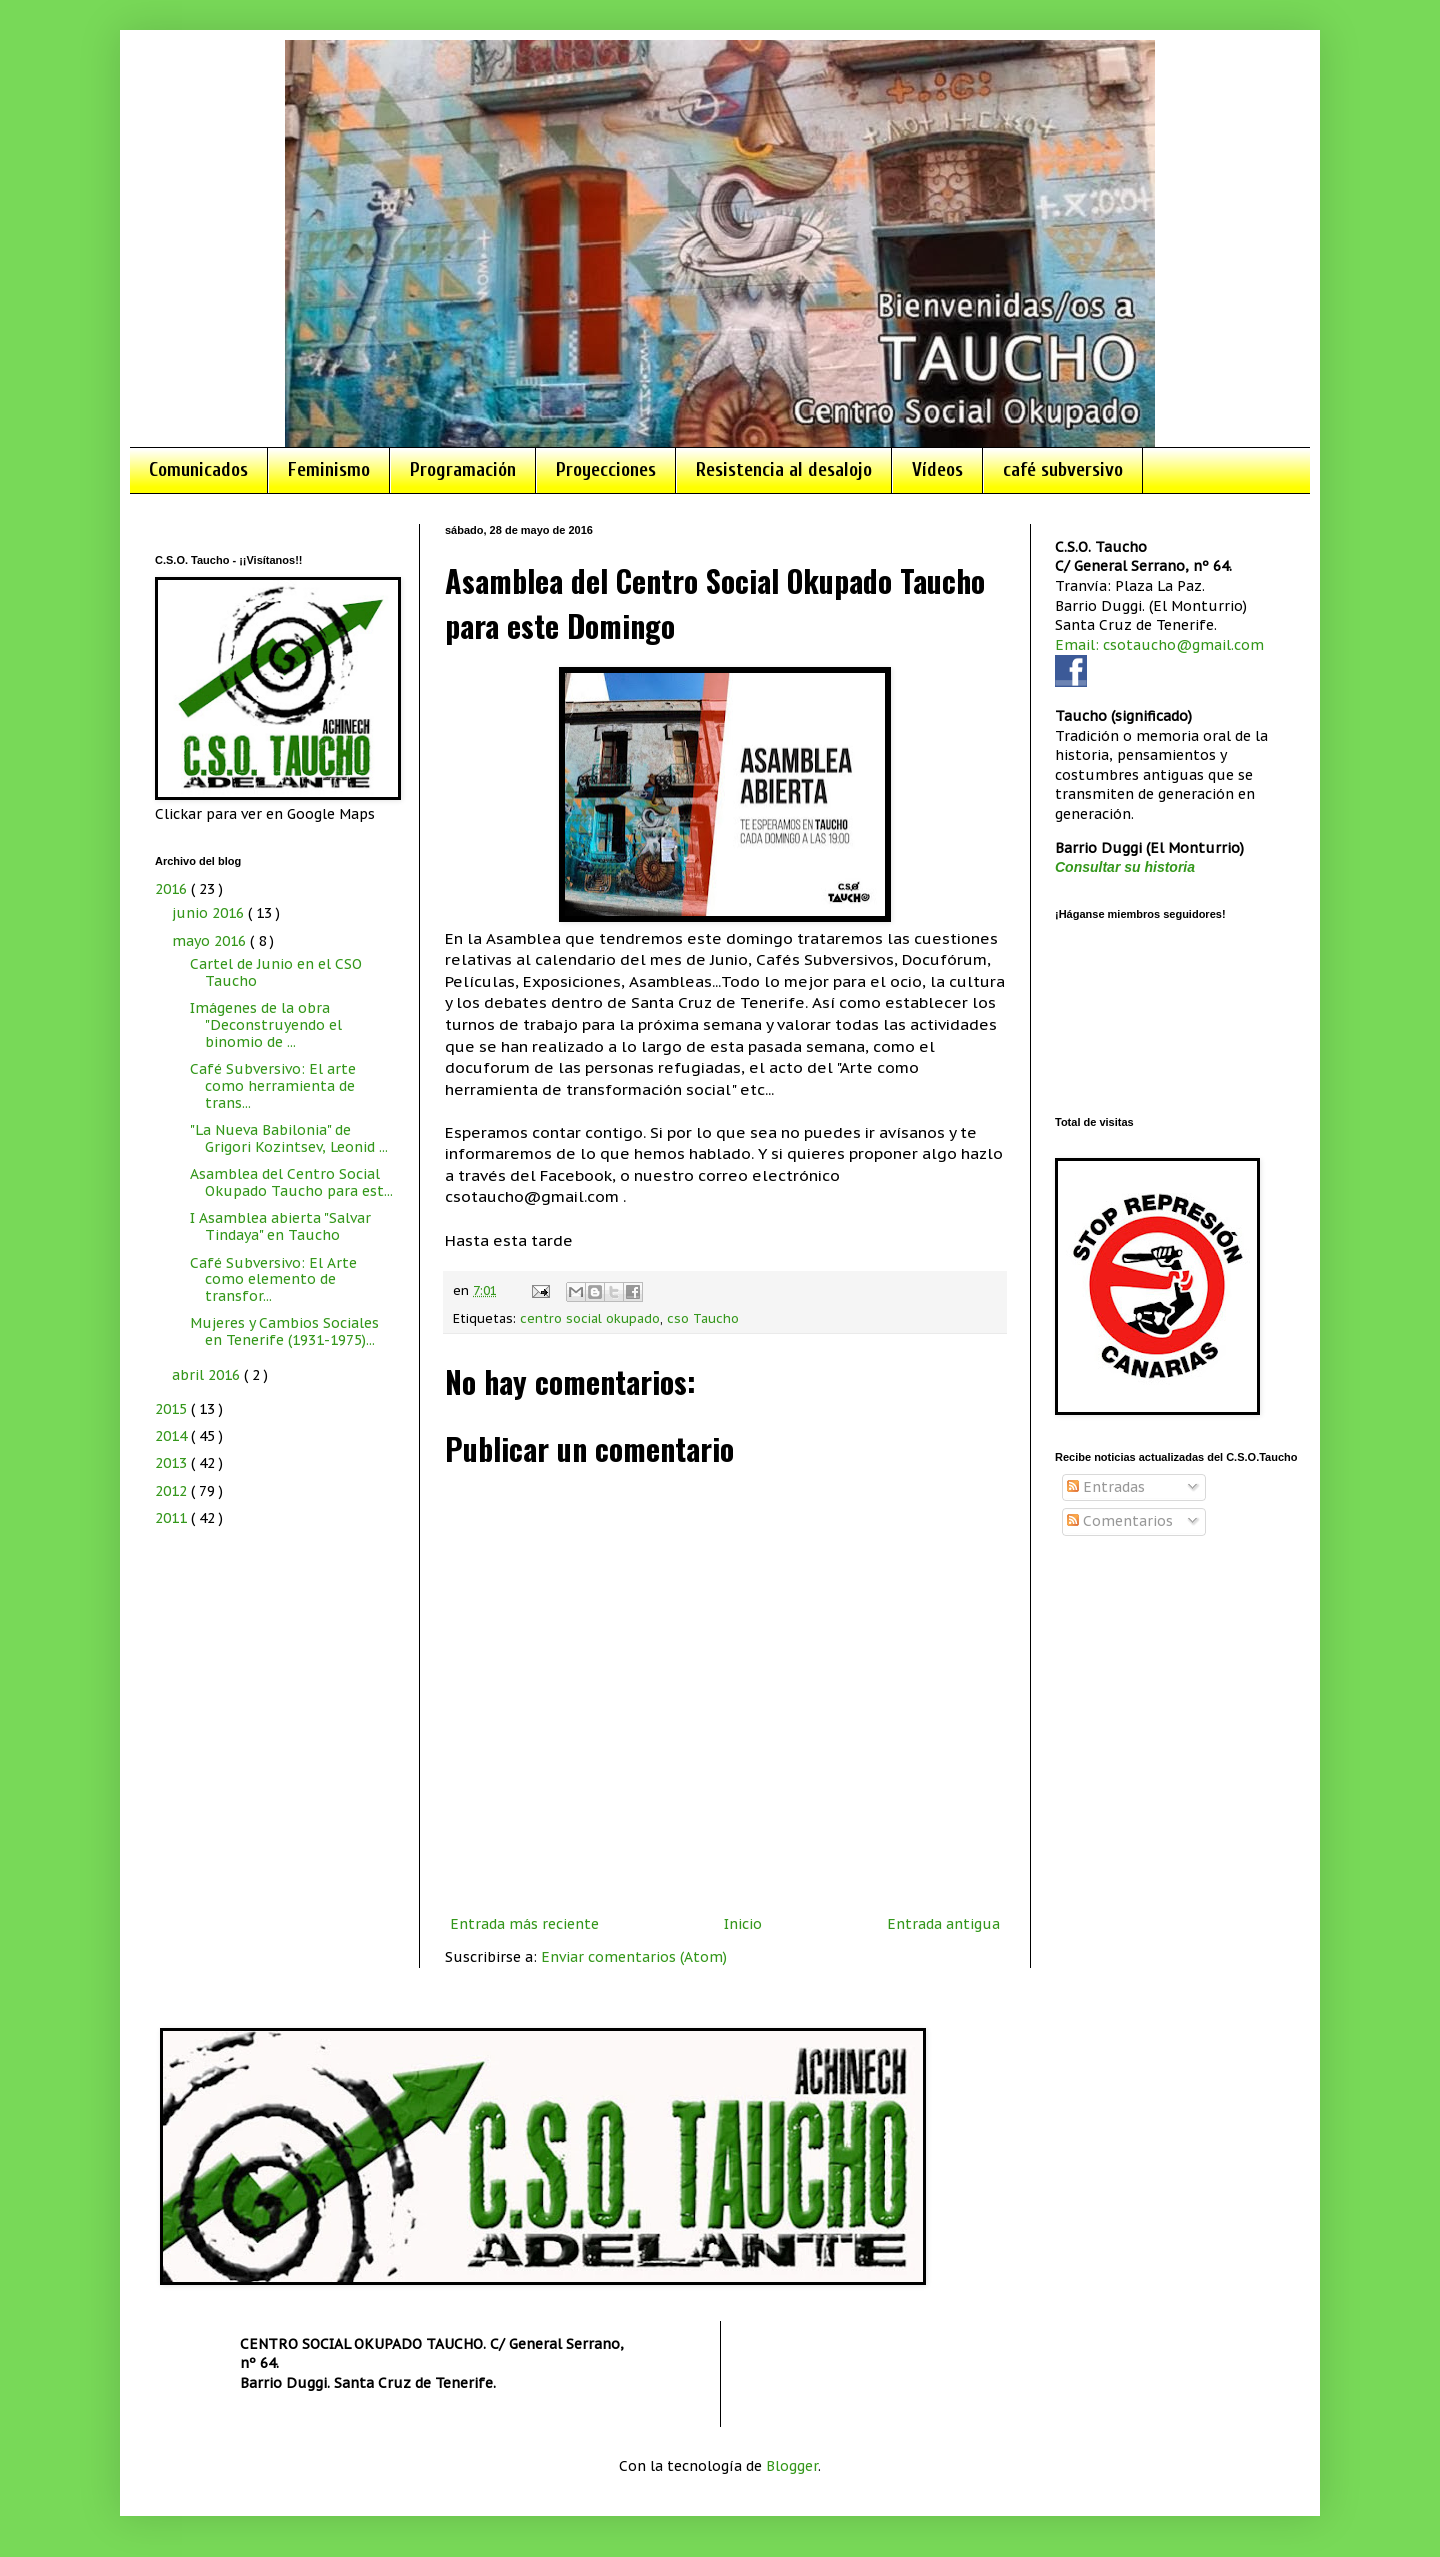 The height and width of the screenshot is (2557, 1440). I want to click on centro social okupado, so click(590, 1318).